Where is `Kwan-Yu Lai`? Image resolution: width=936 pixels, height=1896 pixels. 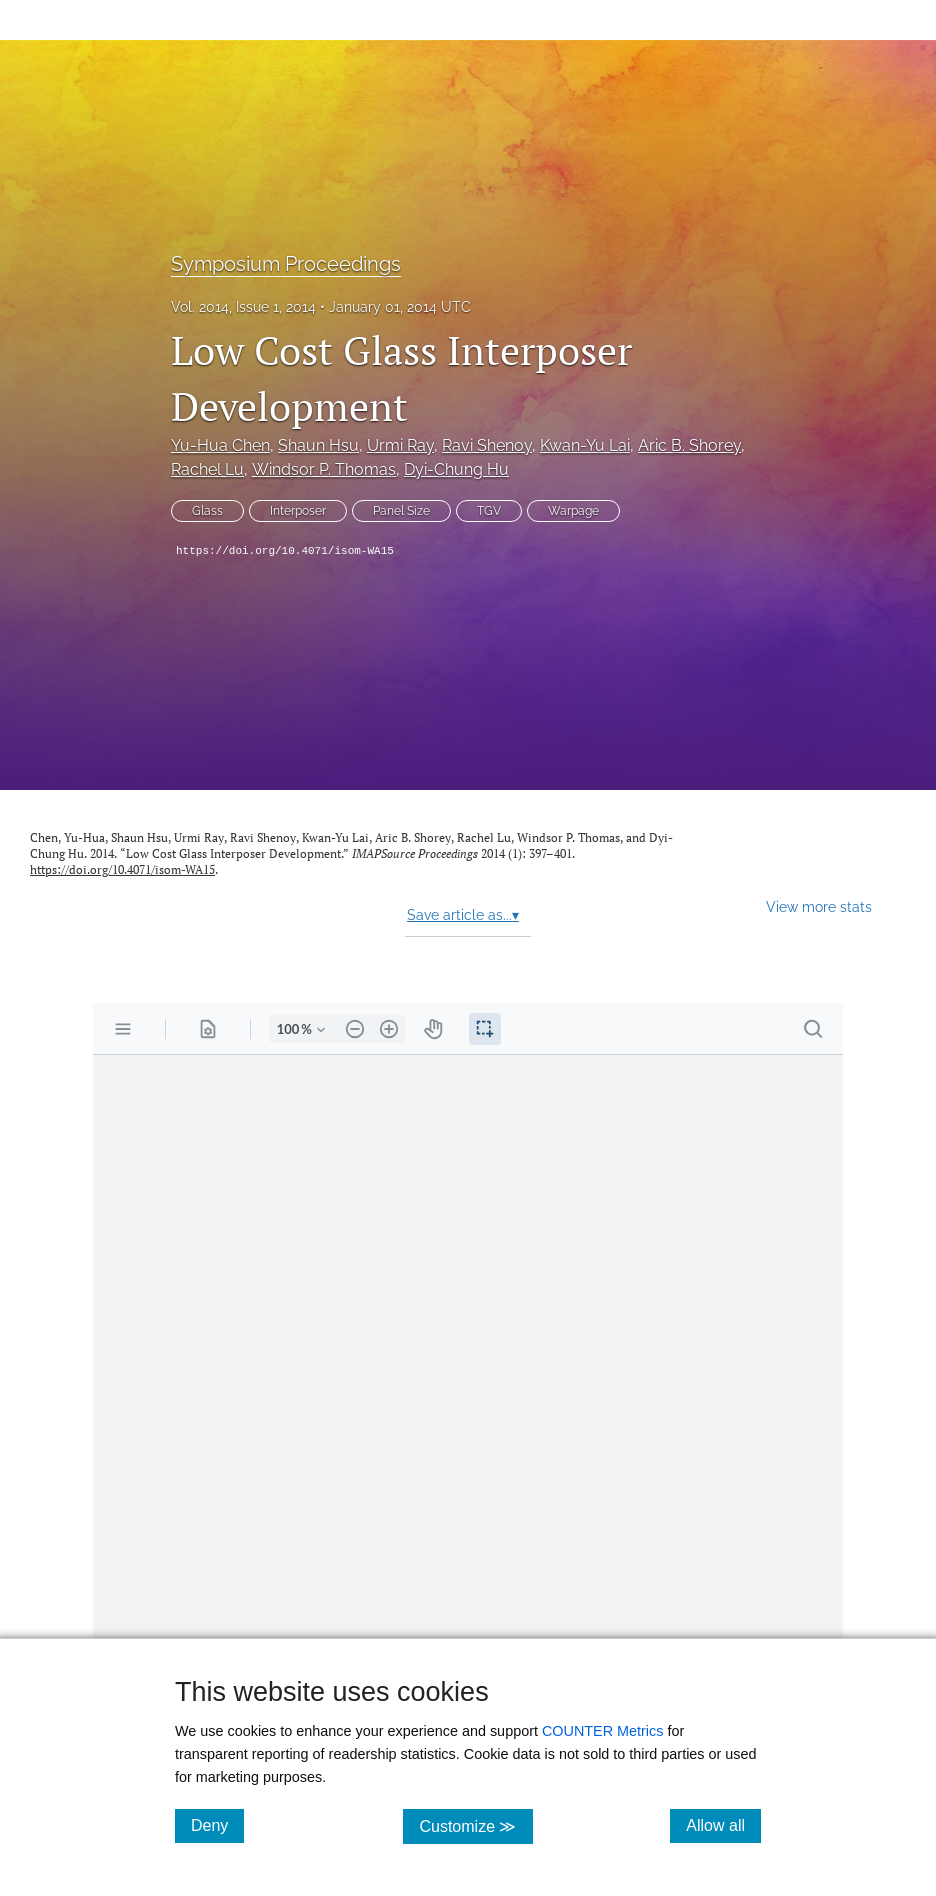
Kwan-Yu Lai is located at coordinates (585, 445).